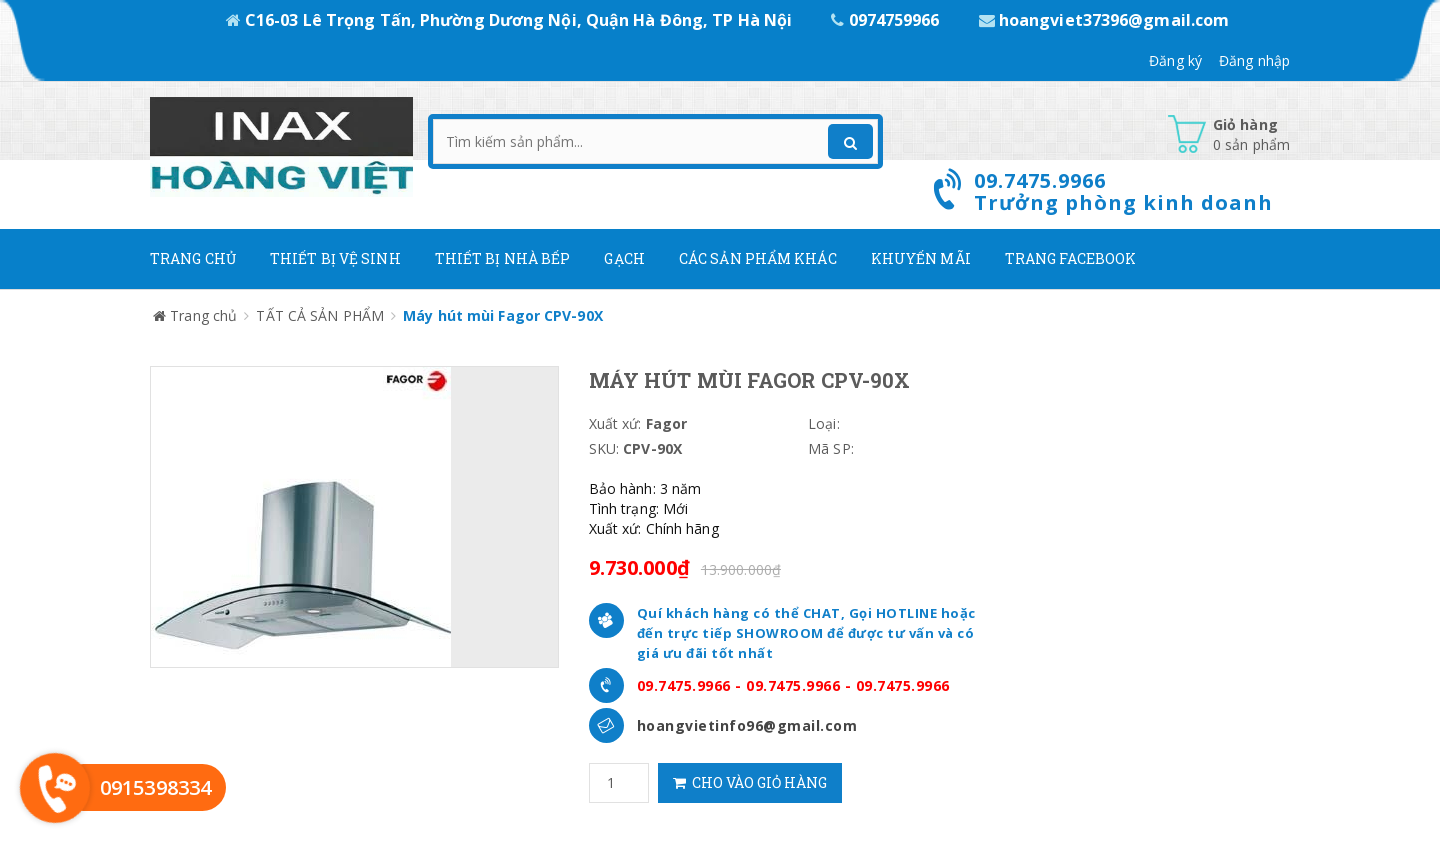  Describe the element at coordinates (1175, 60) in the screenshot. I see `Đăng ký` at that location.